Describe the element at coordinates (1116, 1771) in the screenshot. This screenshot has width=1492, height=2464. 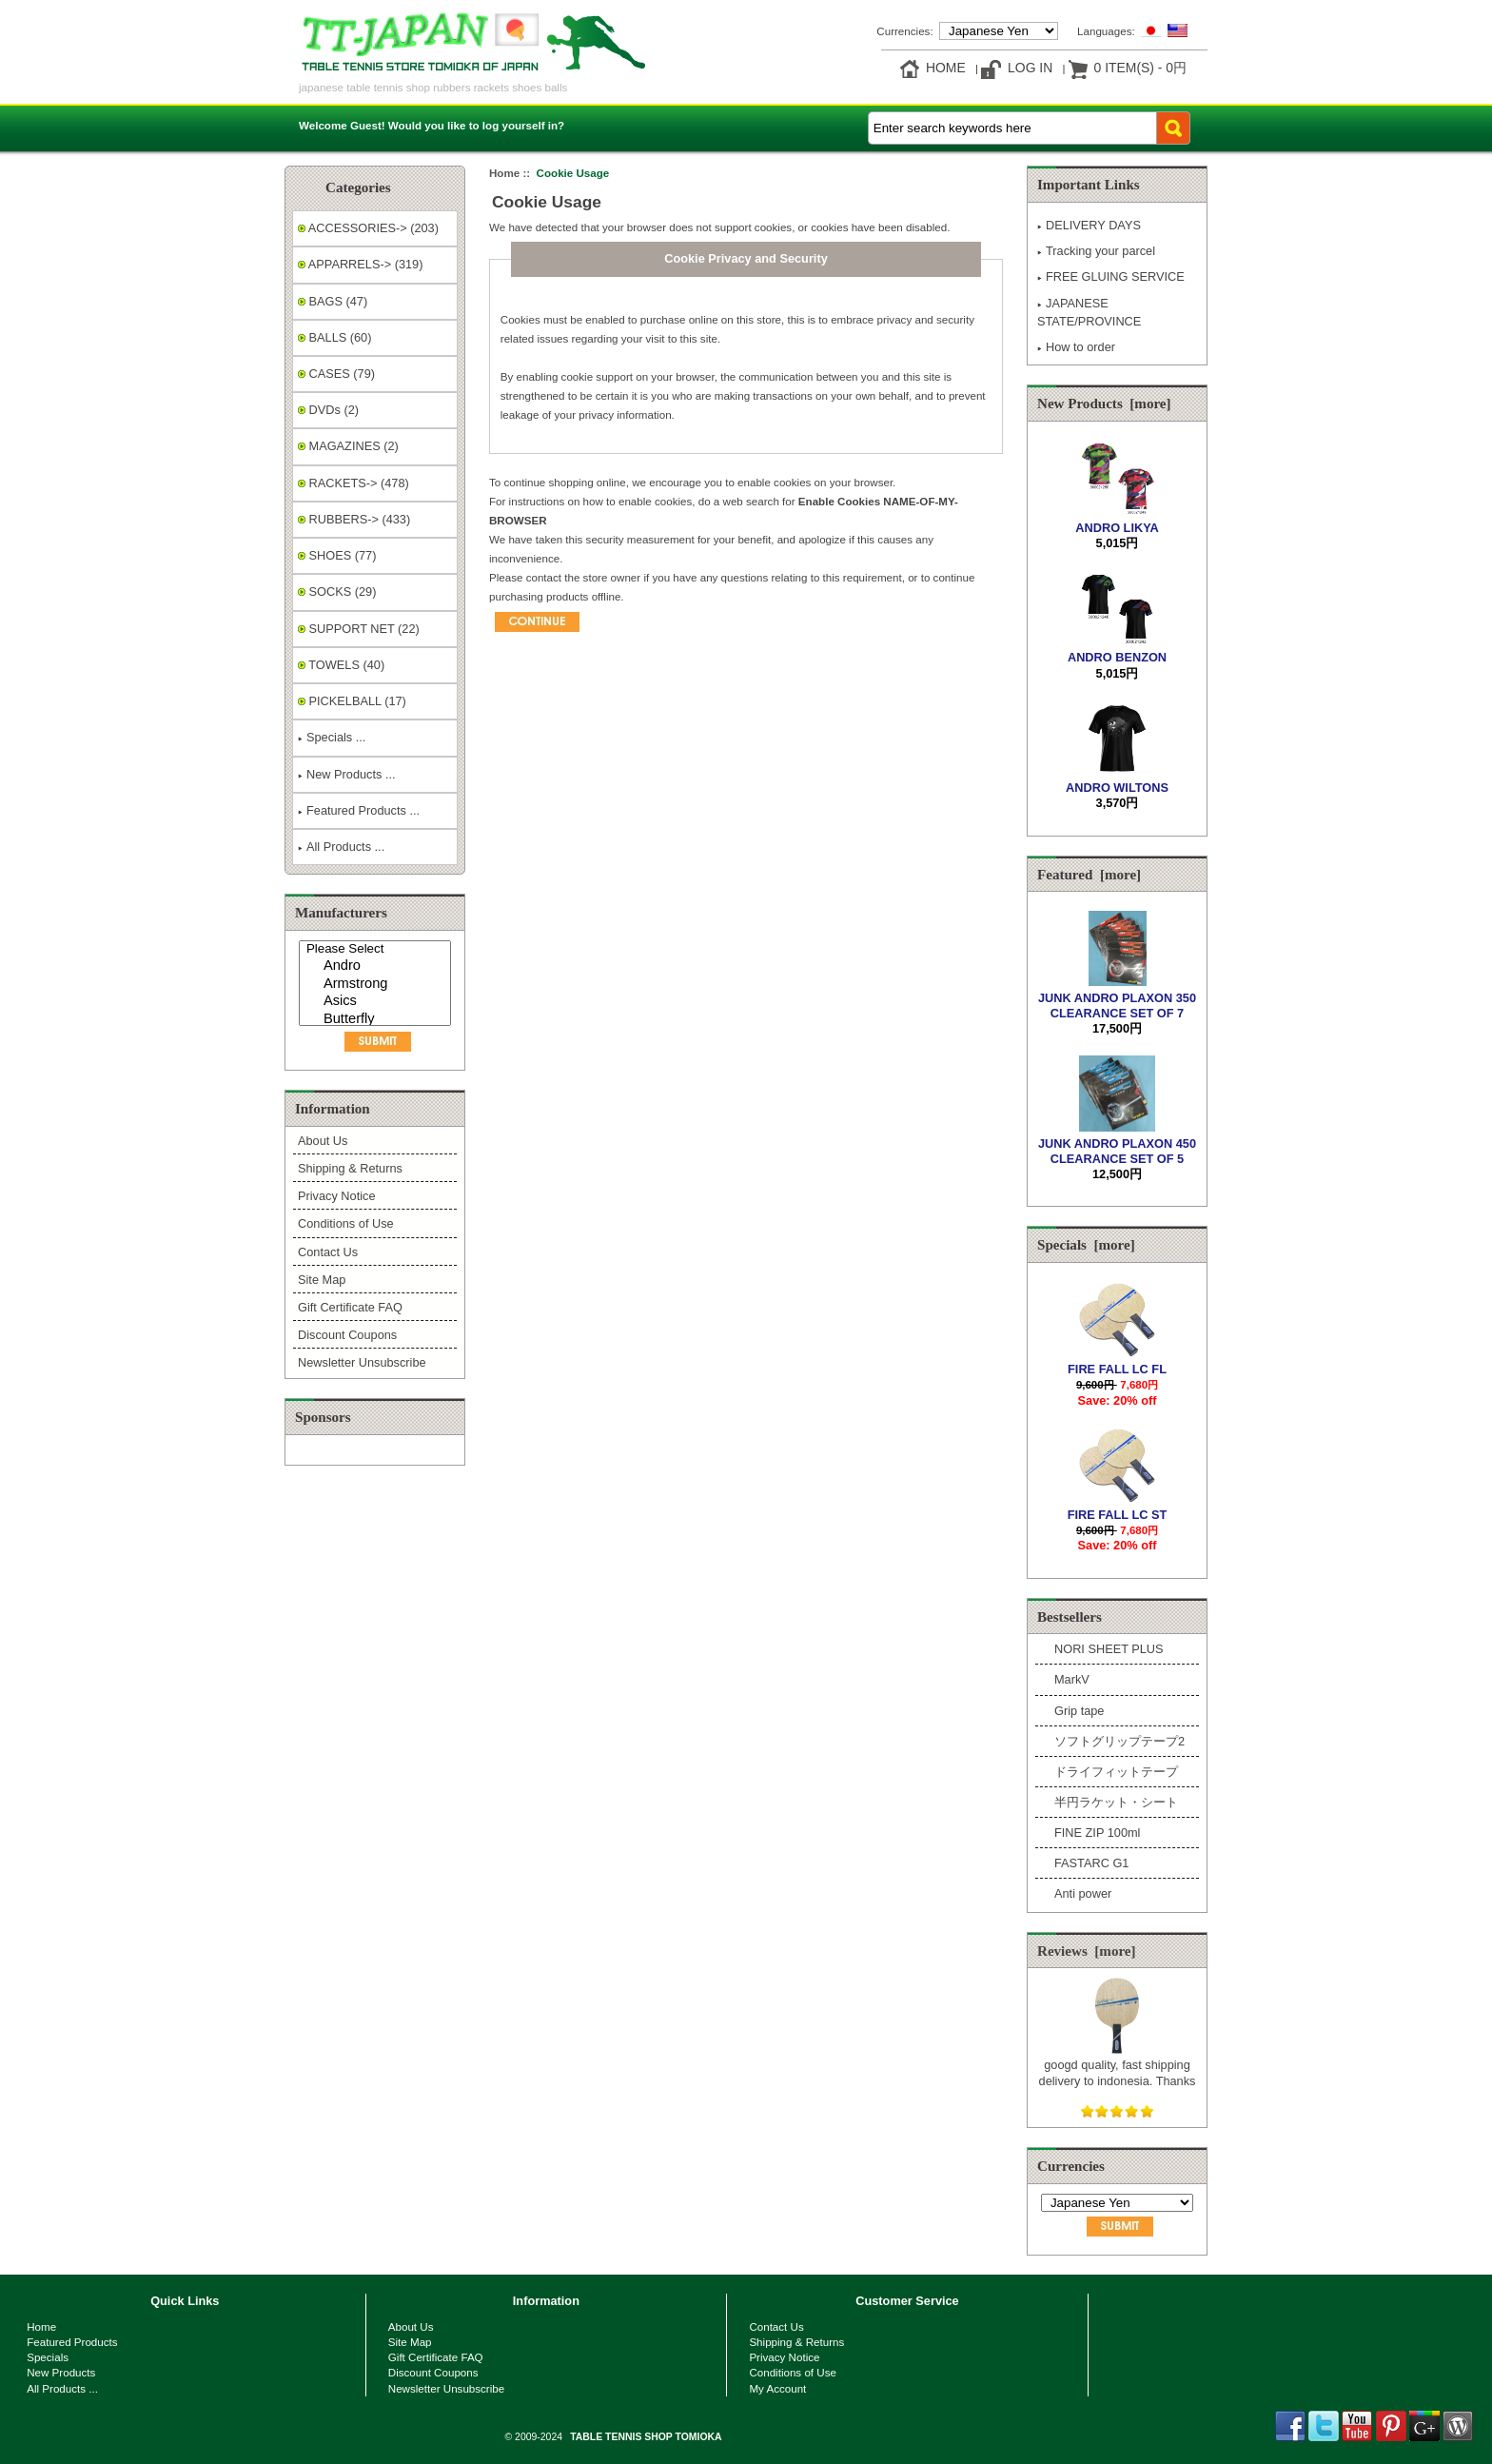
I see `ドライフィットテープ` at that location.